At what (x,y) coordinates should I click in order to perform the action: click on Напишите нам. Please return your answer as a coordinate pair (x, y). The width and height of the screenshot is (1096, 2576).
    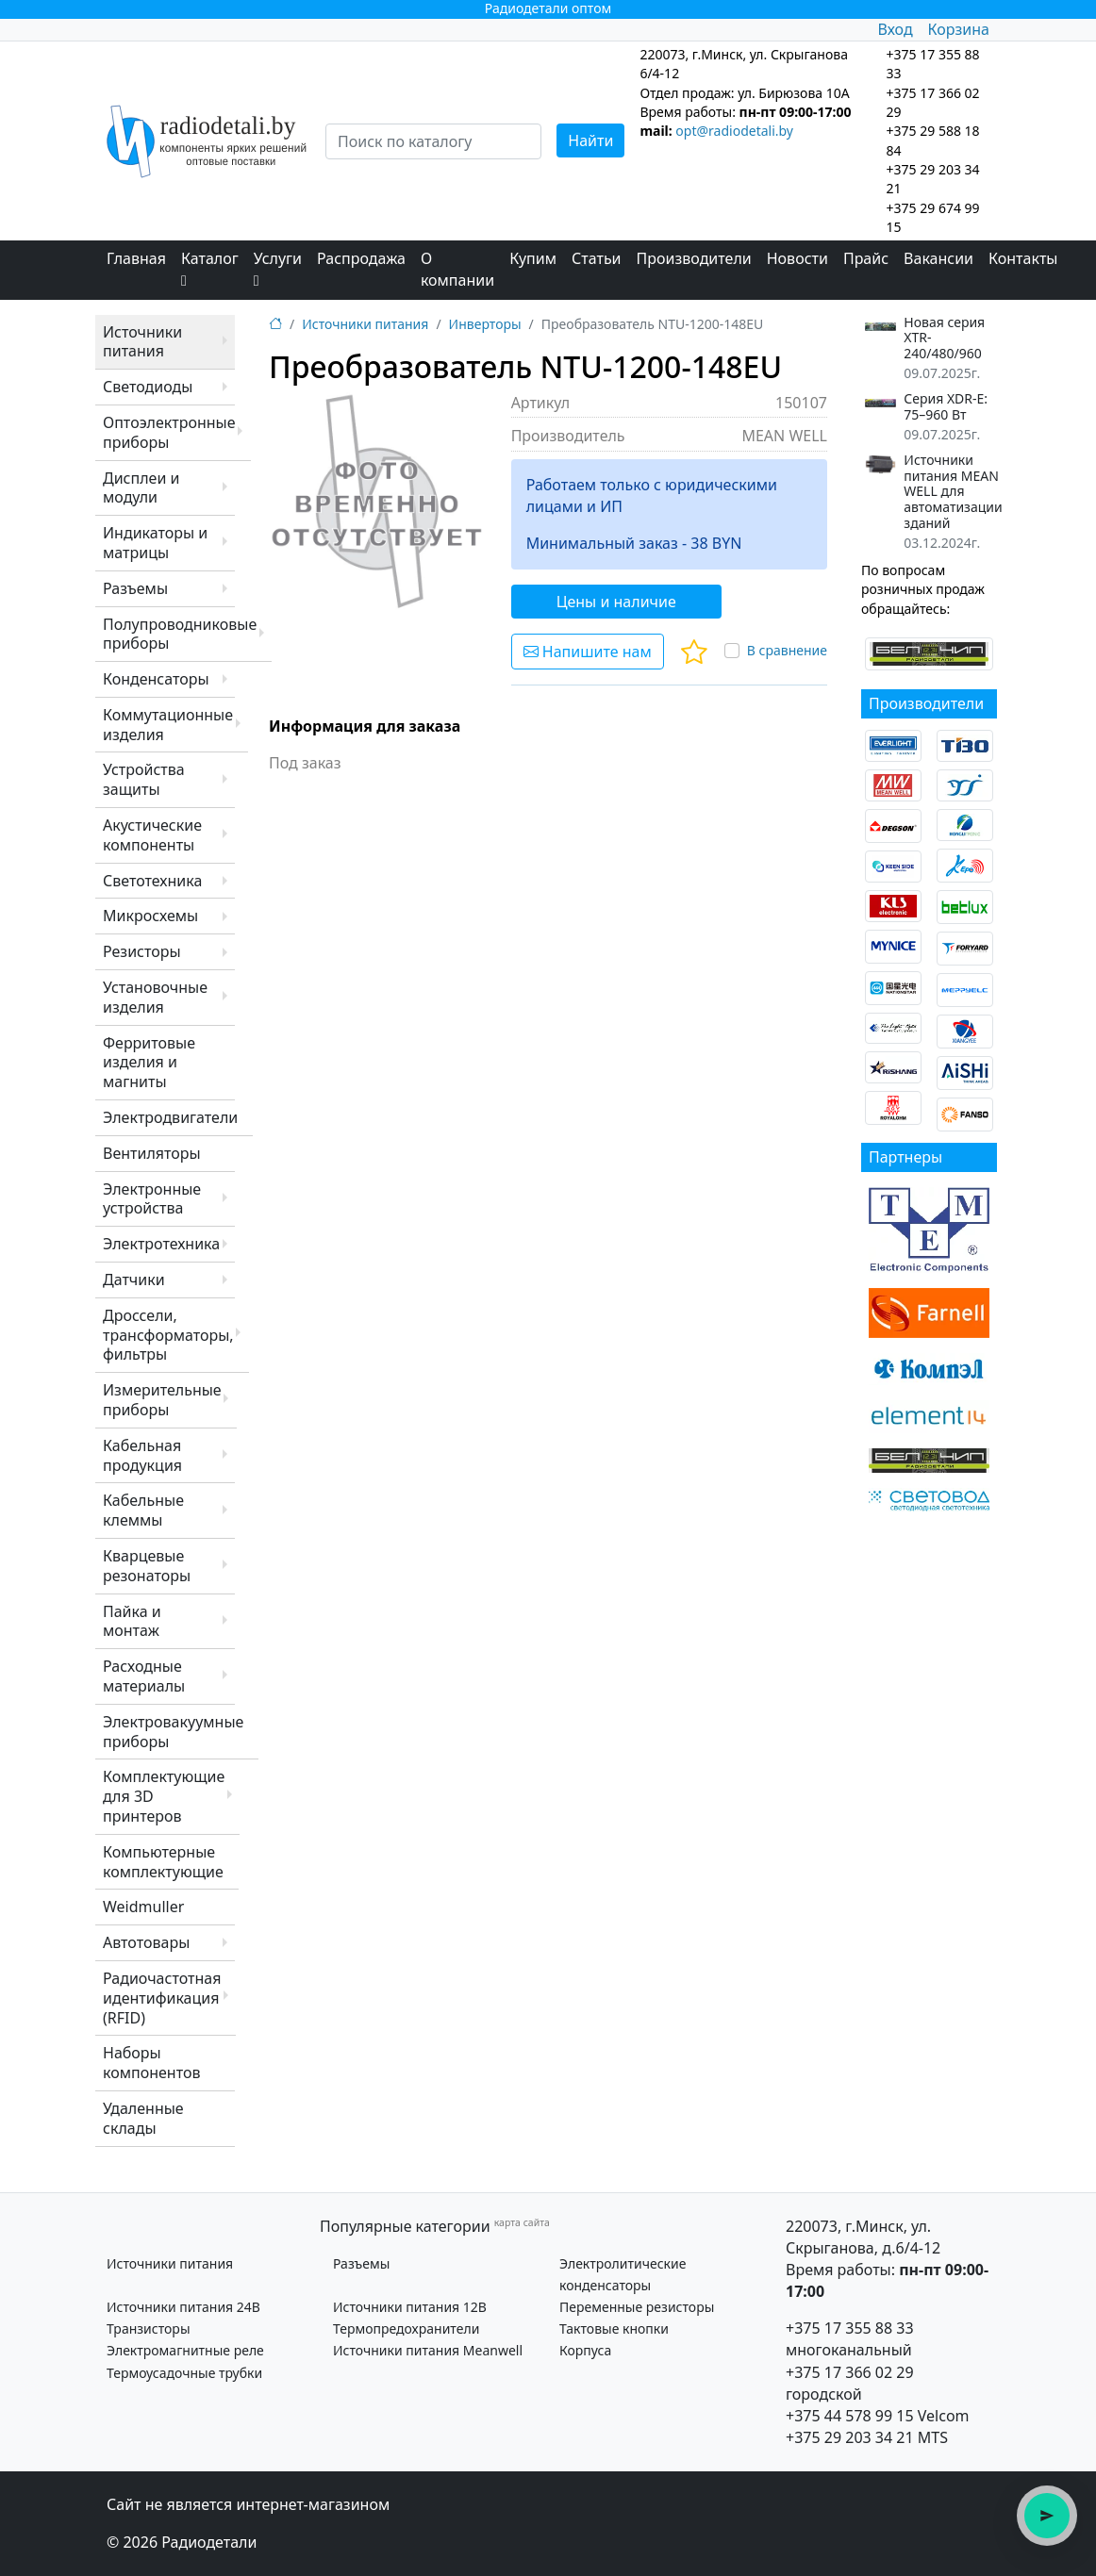
    Looking at the image, I should click on (587, 651).